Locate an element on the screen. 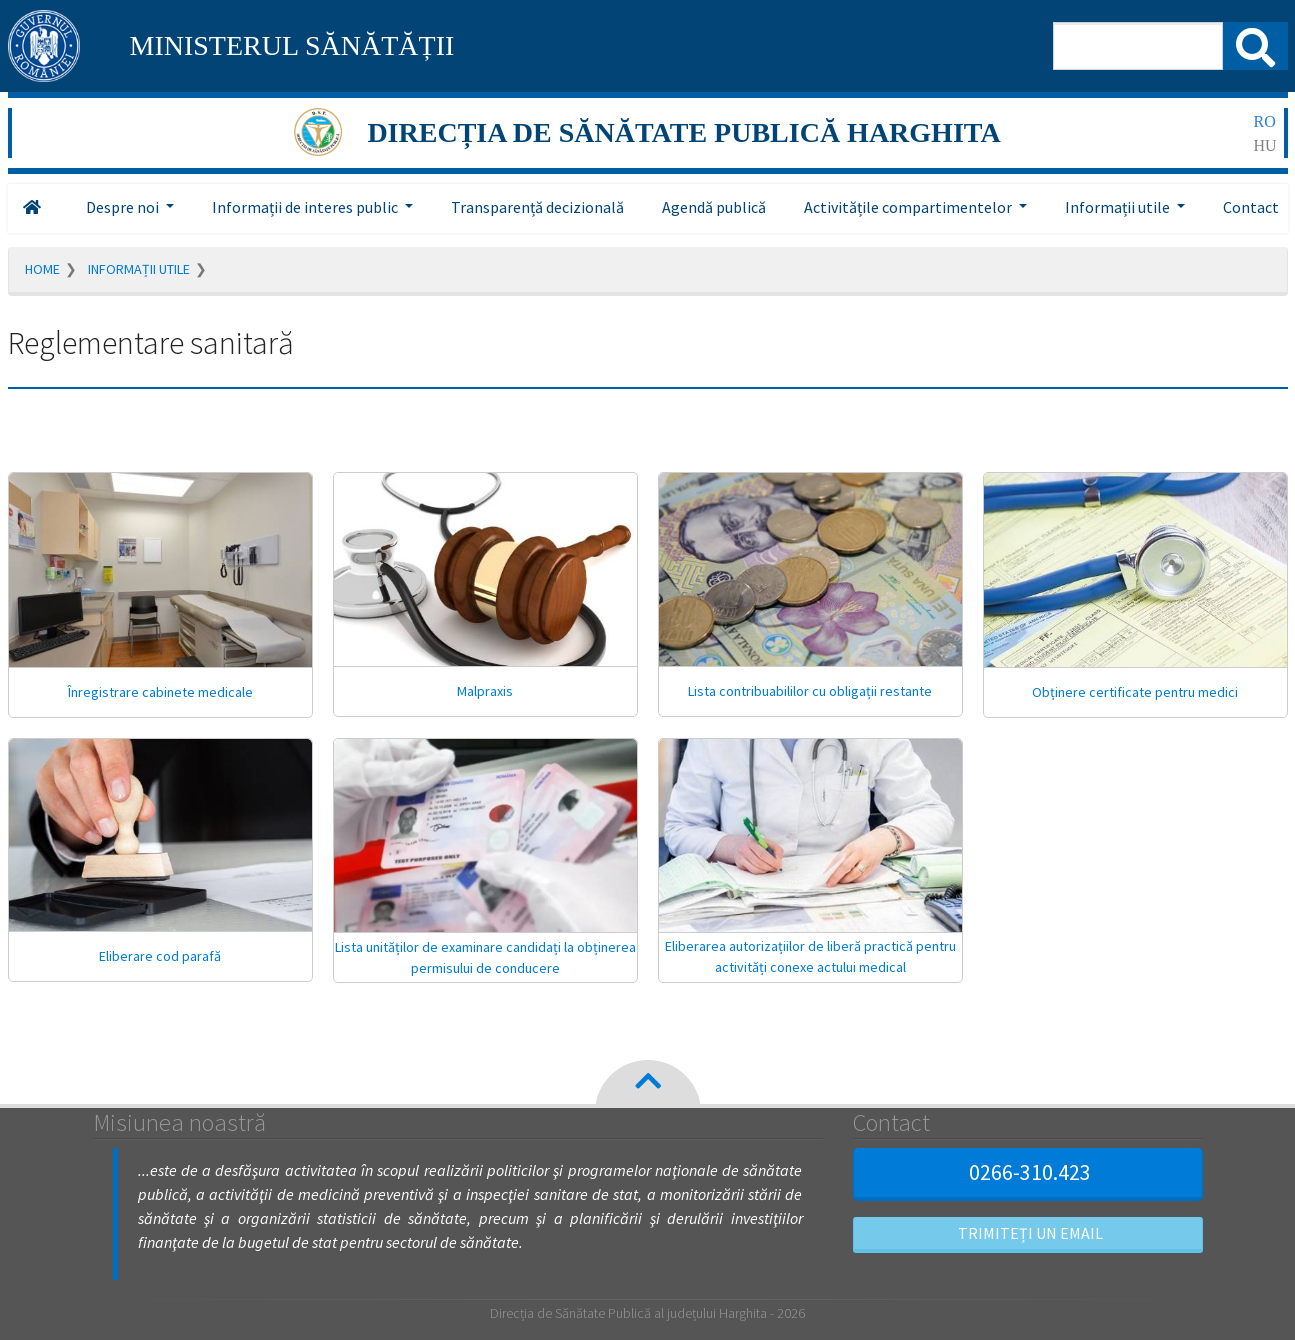 This screenshot has width=1295, height=1340. Transparență decizională is located at coordinates (537, 207).